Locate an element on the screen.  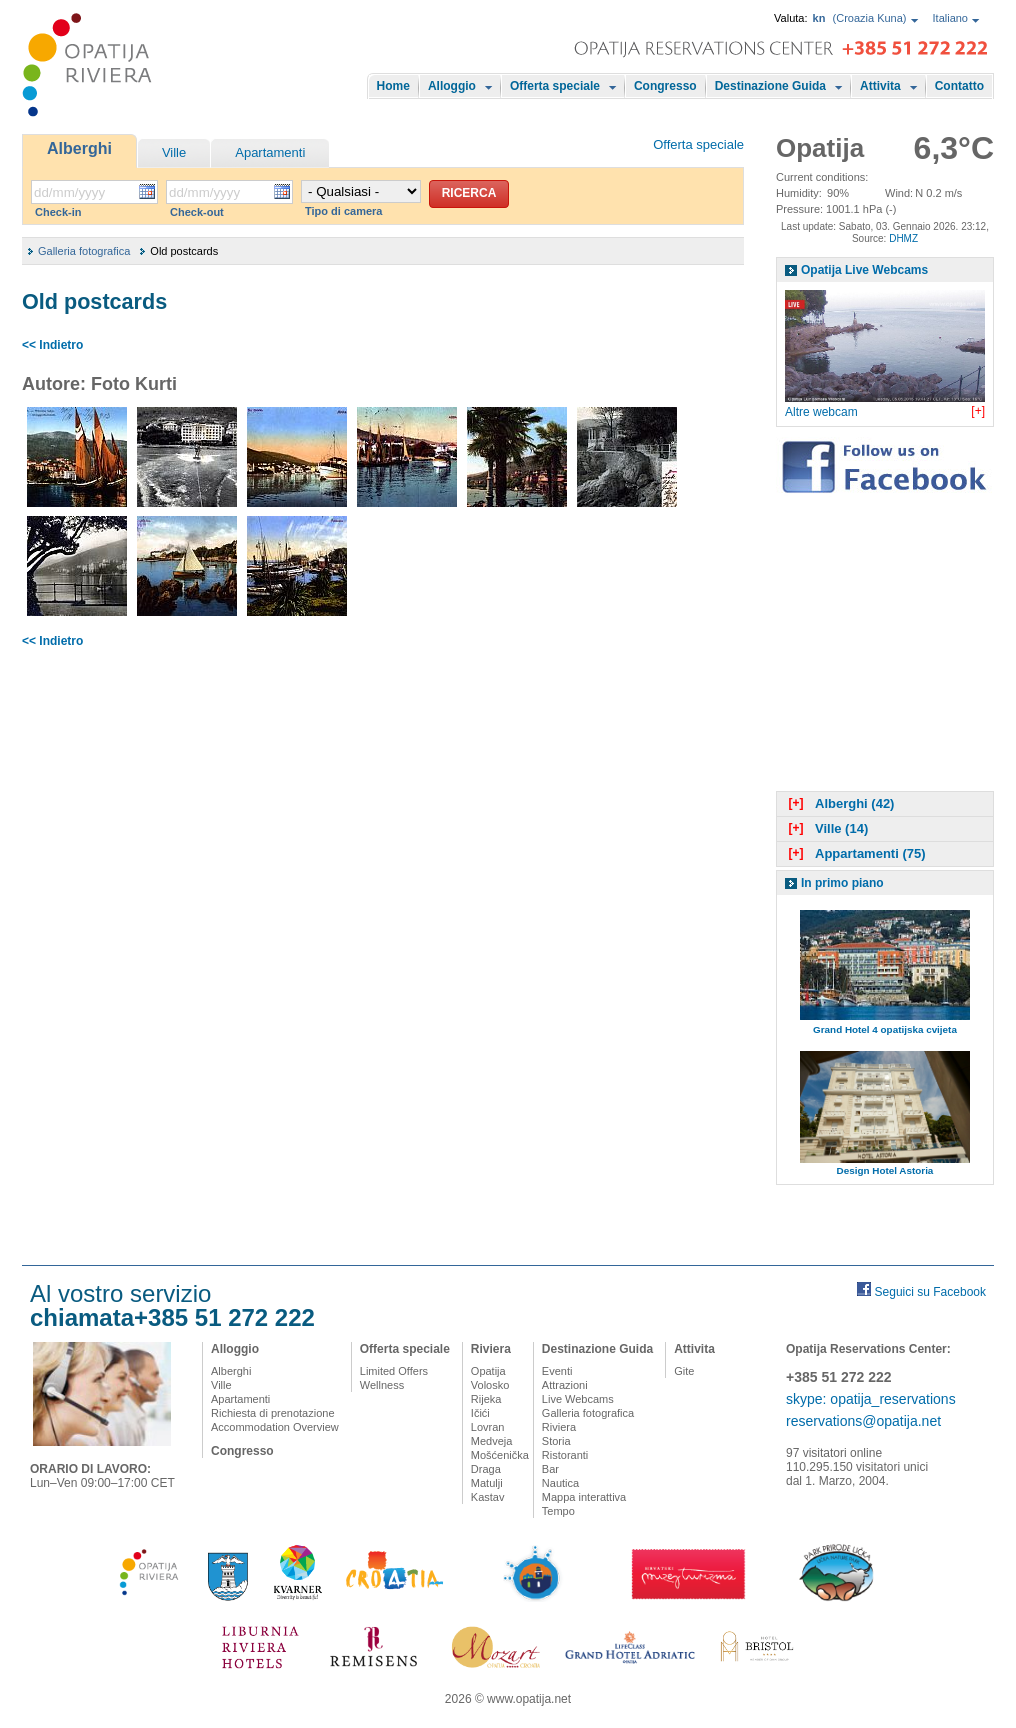
Contatto is located at coordinates (959, 86).